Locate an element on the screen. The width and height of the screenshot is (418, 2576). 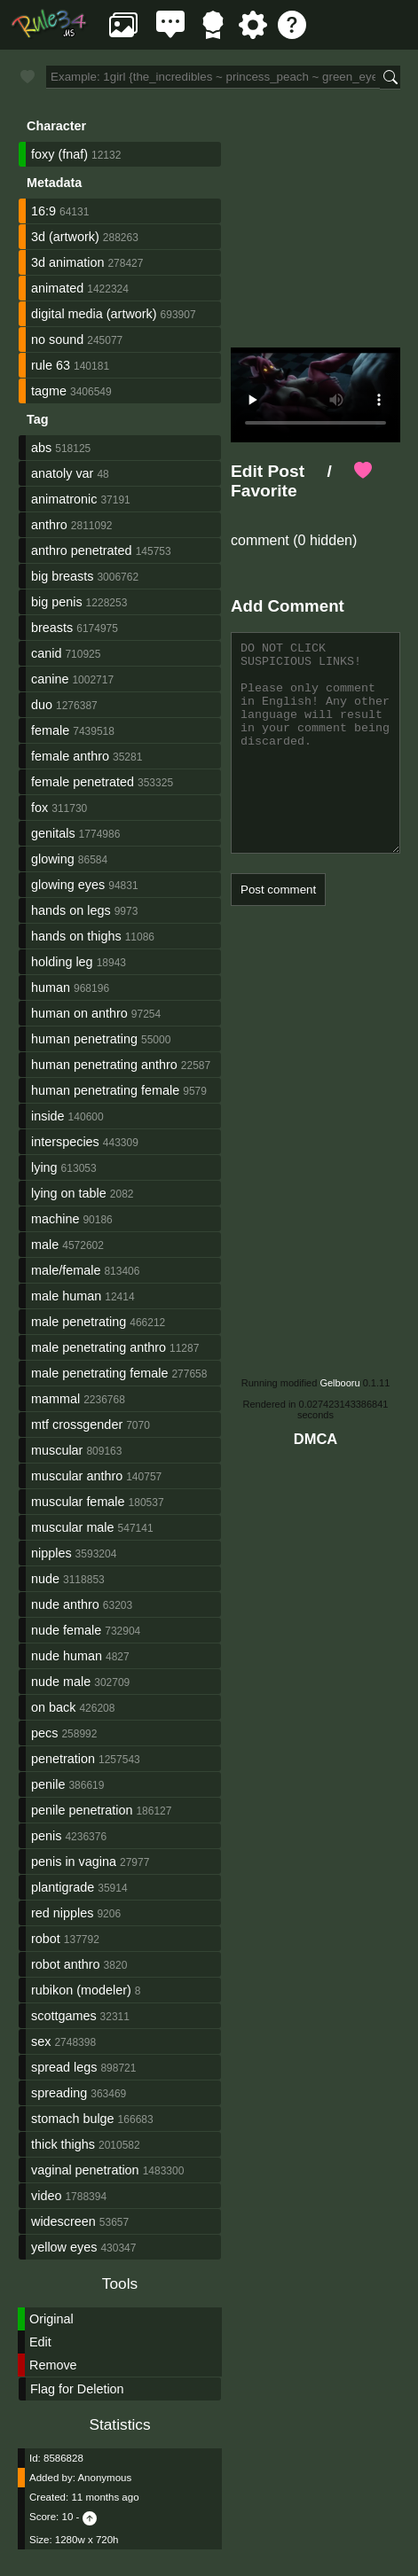
anthro is located at coordinates (49, 525).